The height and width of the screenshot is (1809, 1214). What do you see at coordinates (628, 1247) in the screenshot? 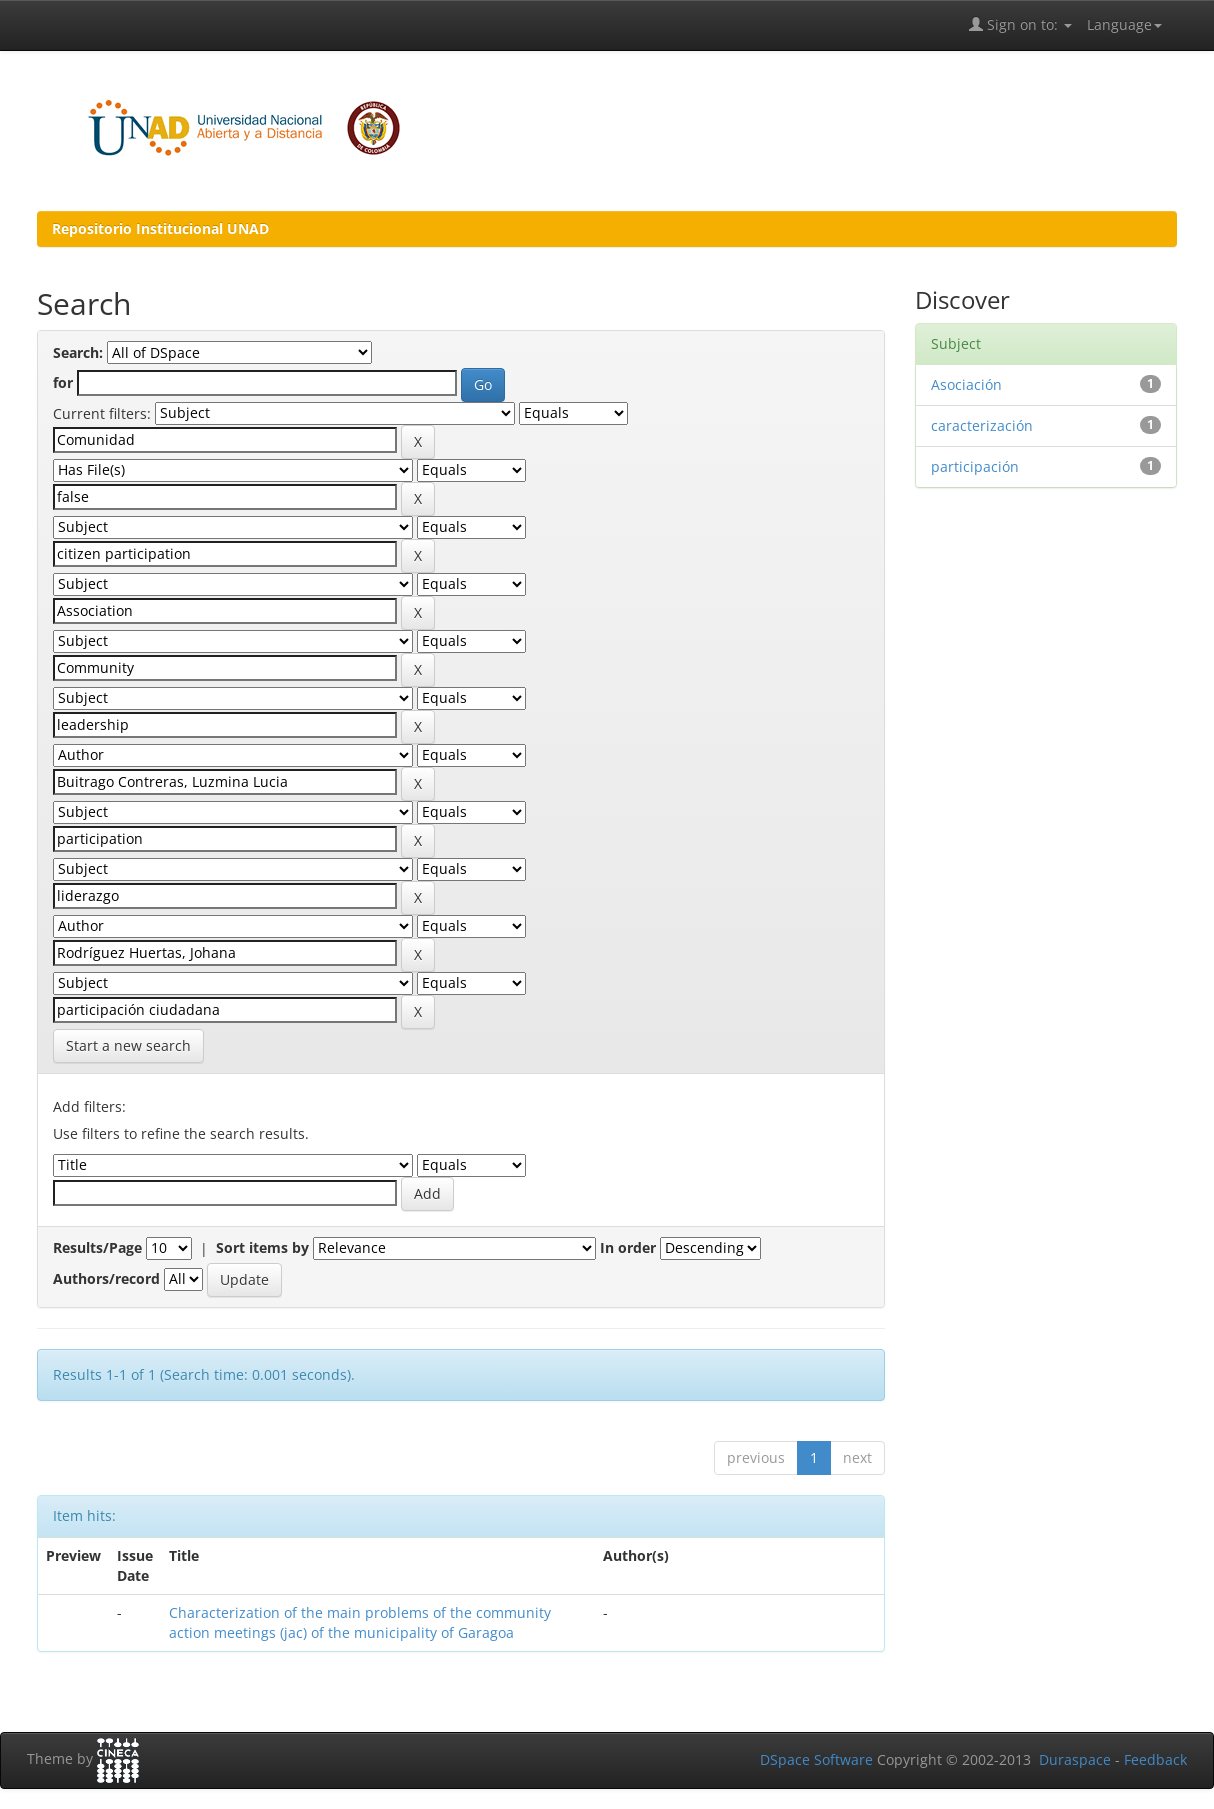
I see `In order` at bounding box center [628, 1247].